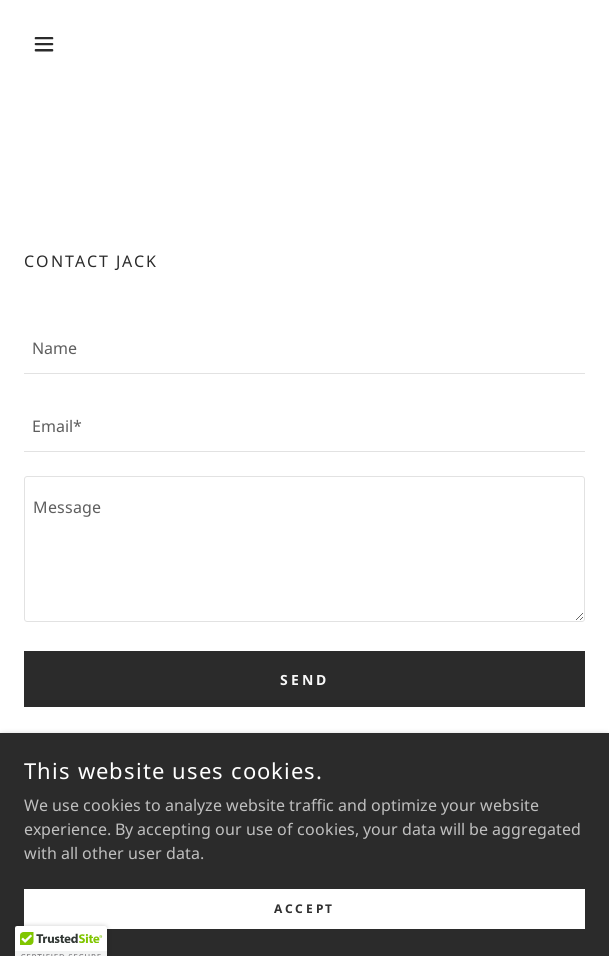 The image size is (609, 956). What do you see at coordinates (372, 747) in the screenshot?
I see `Privacy Policy [link]` at bounding box center [372, 747].